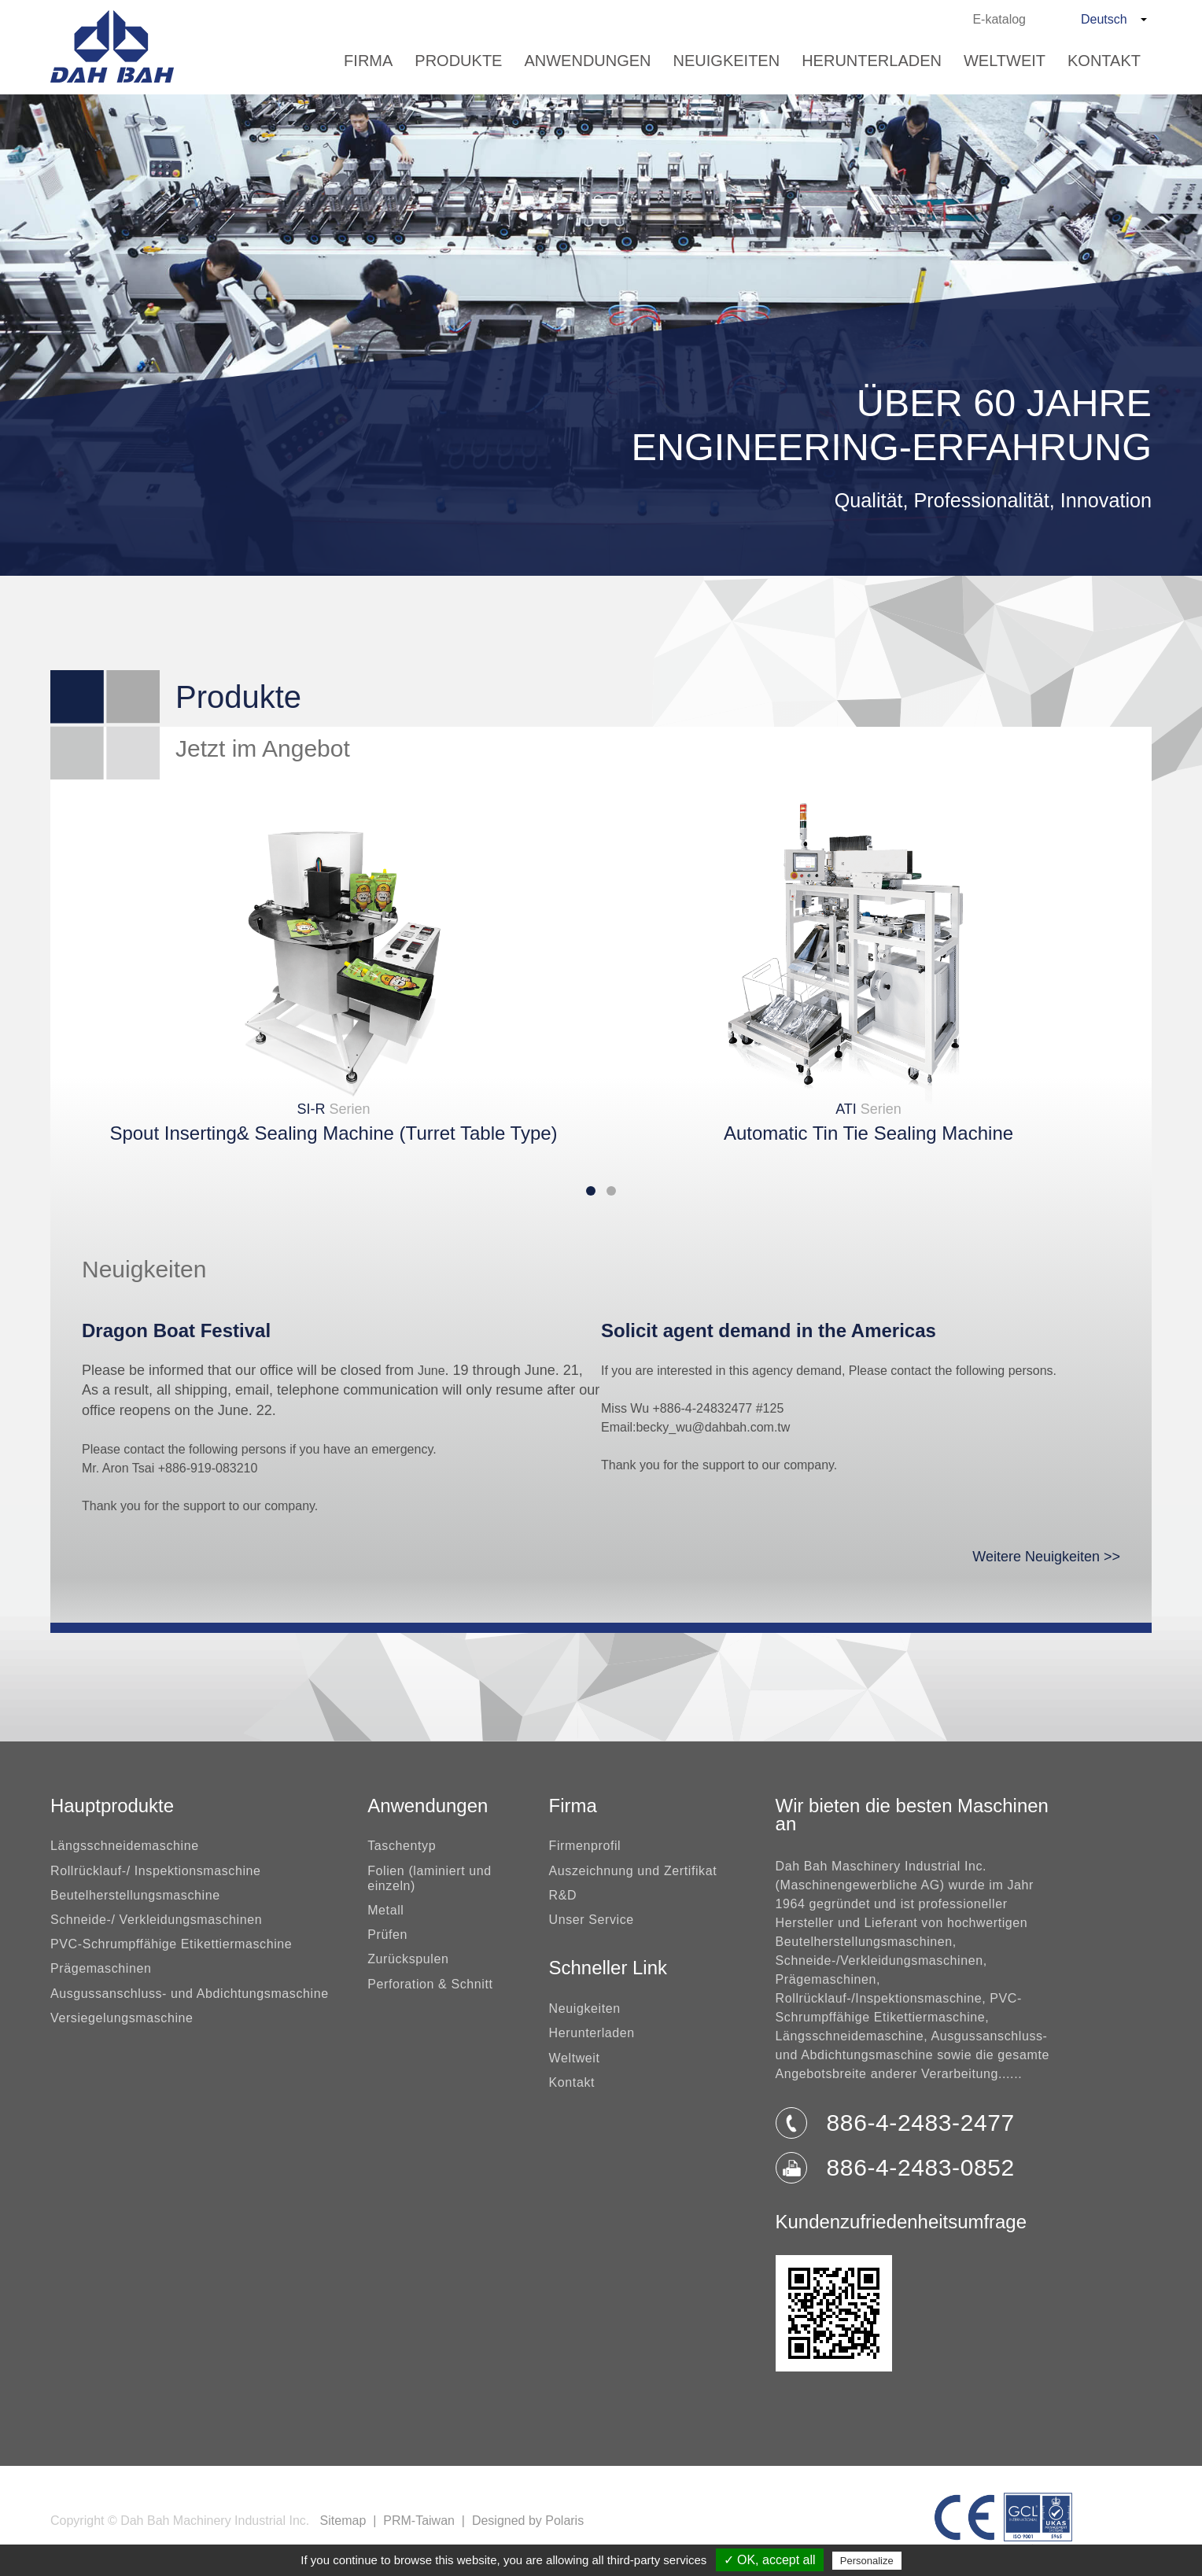 Image resolution: width=1202 pixels, height=2576 pixels. What do you see at coordinates (385, 1910) in the screenshot?
I see `Metall` at bounding box center [385, 1910].